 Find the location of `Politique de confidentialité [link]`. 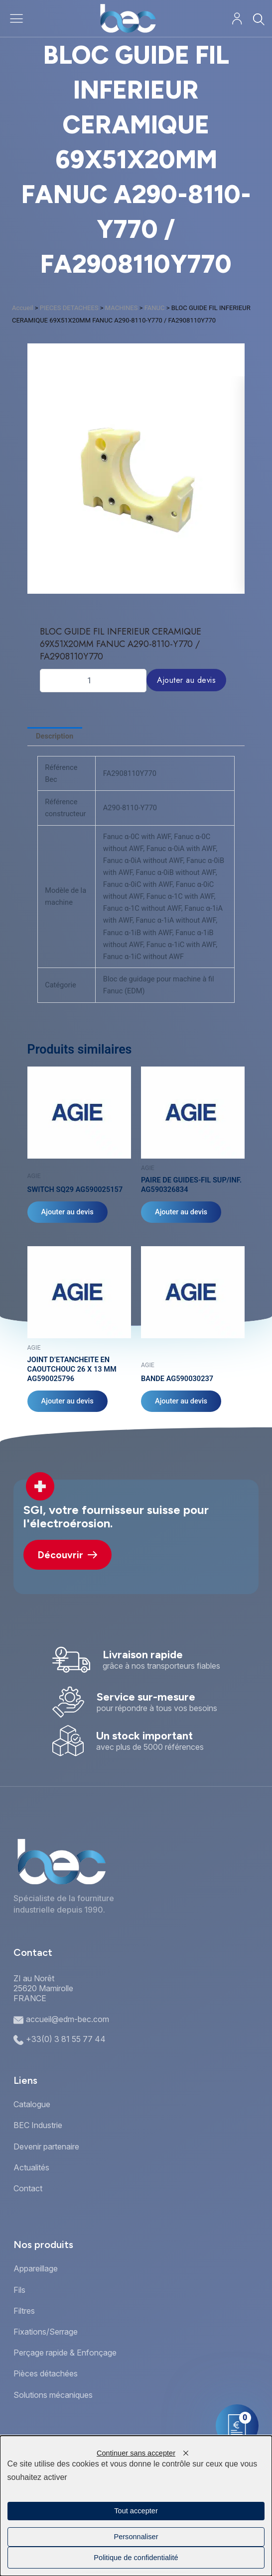

Politique de confidentialité [link] is located at coordinates (136, 2558).